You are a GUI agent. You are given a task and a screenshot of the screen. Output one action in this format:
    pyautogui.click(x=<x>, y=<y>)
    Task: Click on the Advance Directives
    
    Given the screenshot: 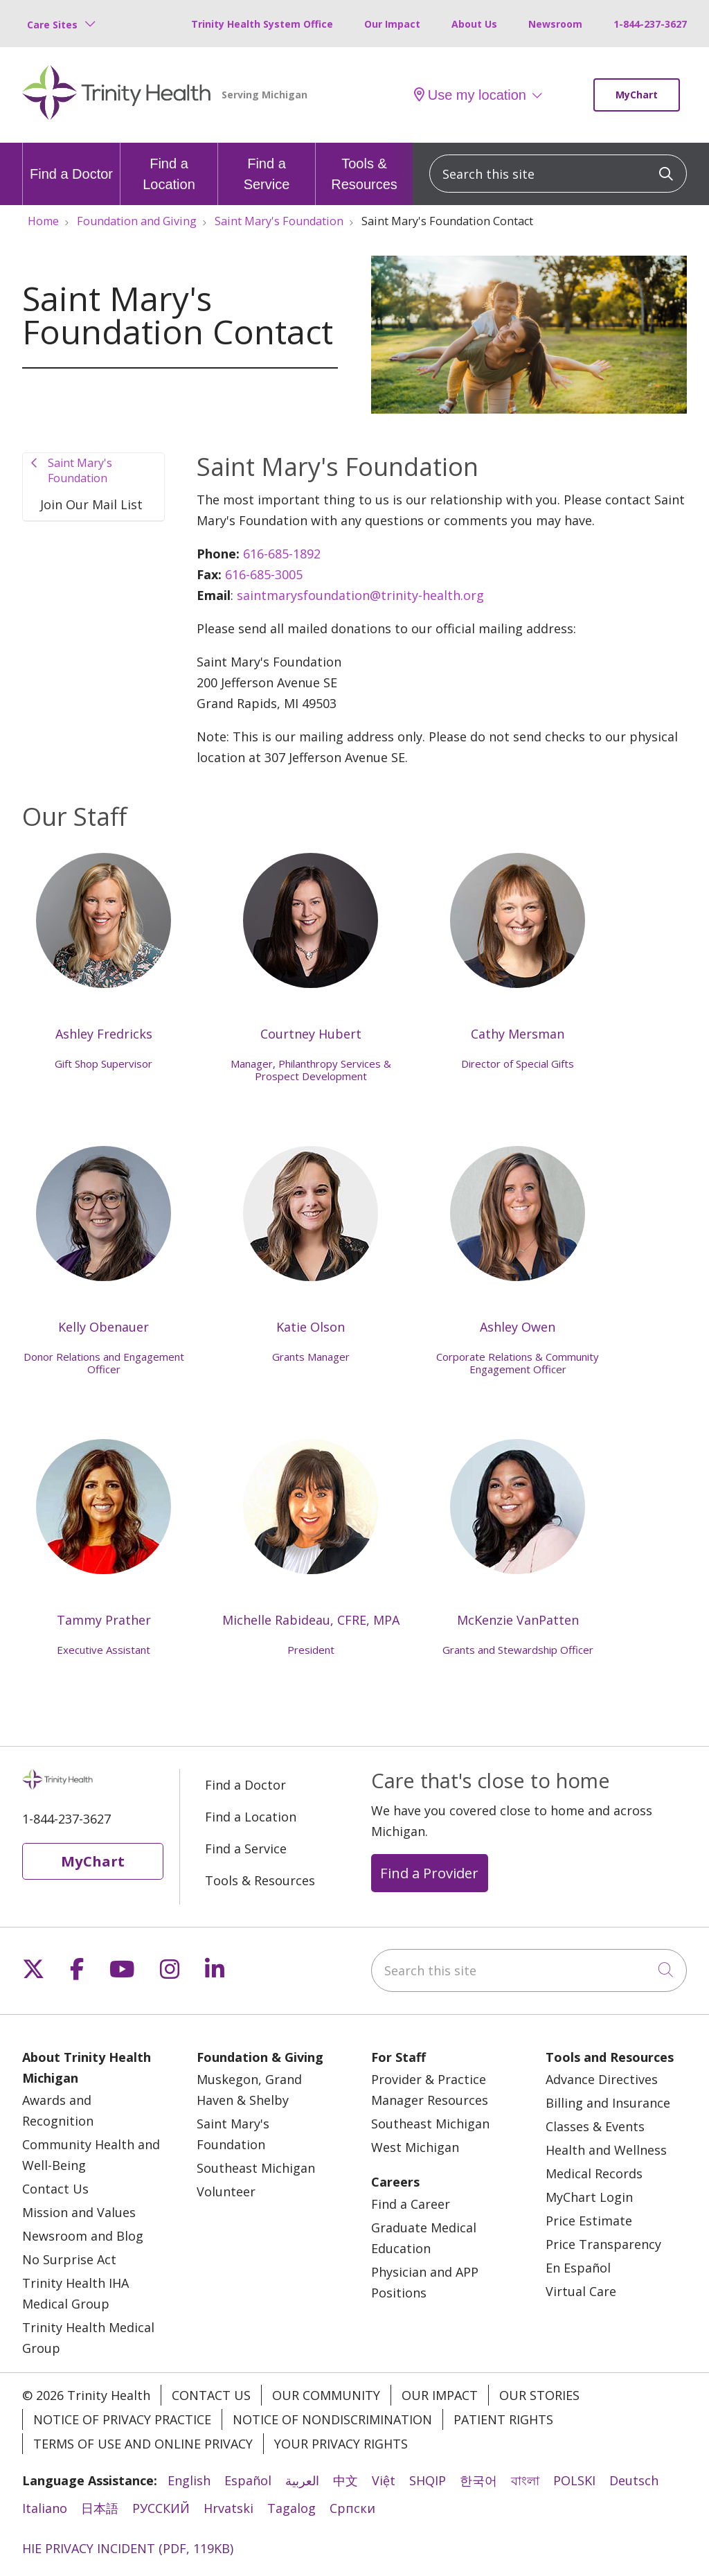 What is the action you would take?
    pyautogui.click(x=602, y=2086)
    